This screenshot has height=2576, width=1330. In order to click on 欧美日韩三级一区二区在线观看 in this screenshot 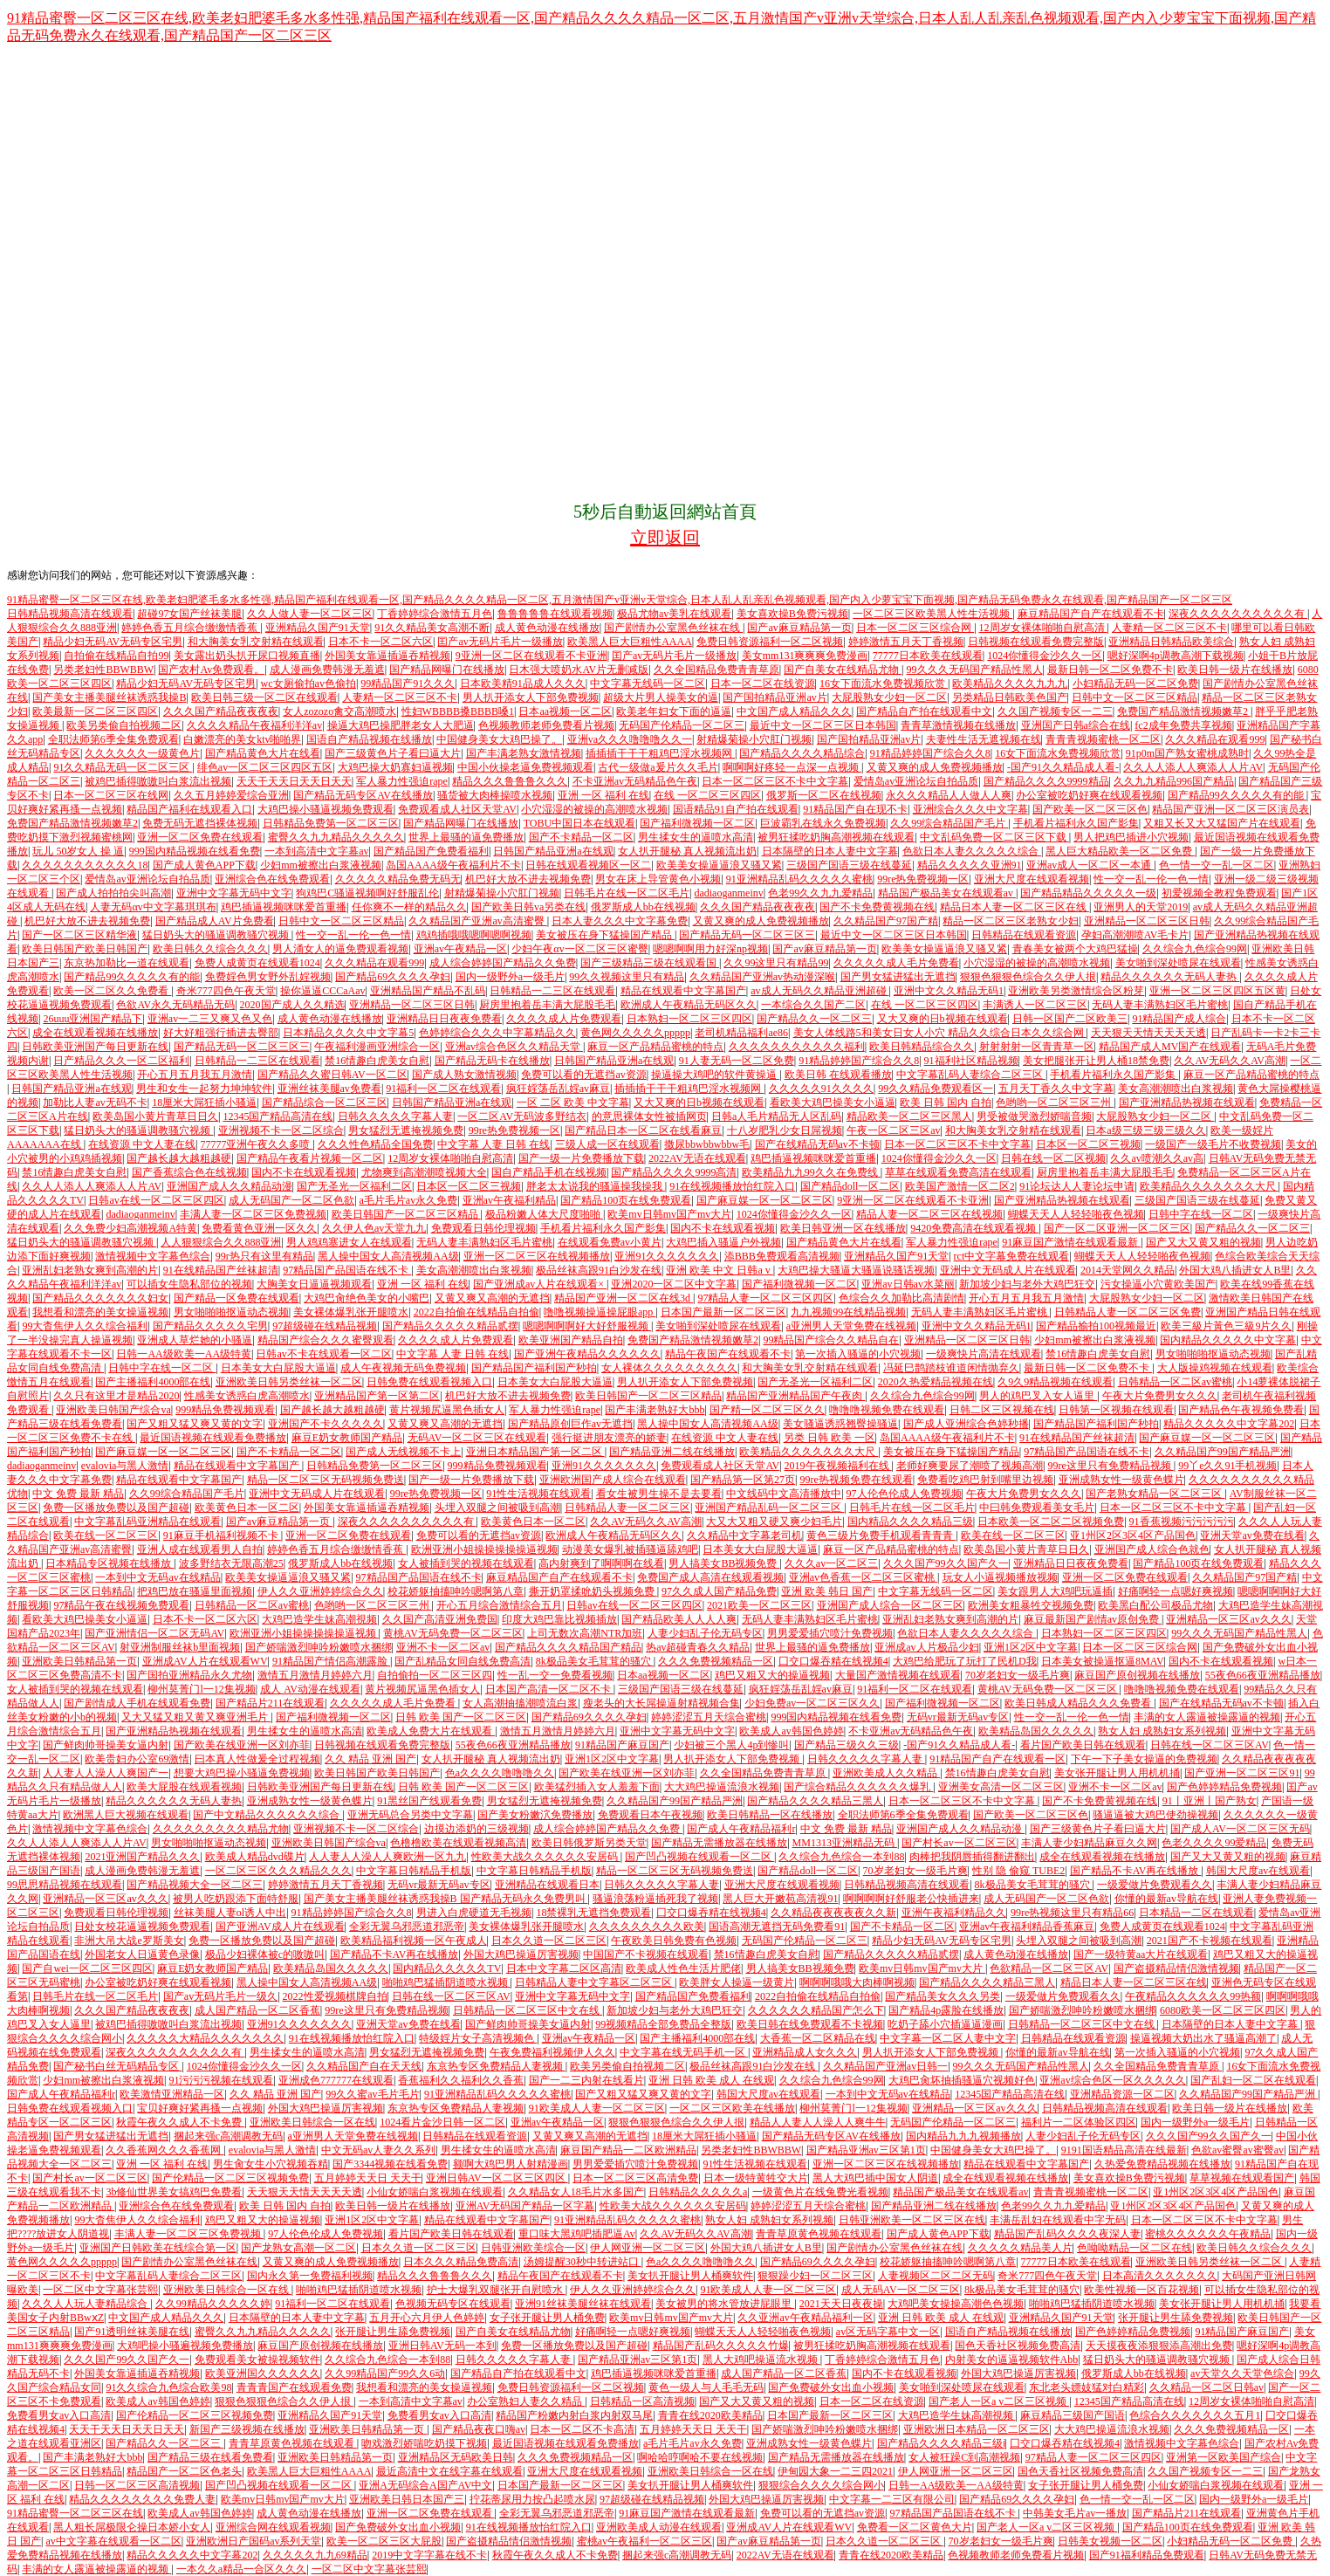, I will do `click(264, 697)`.